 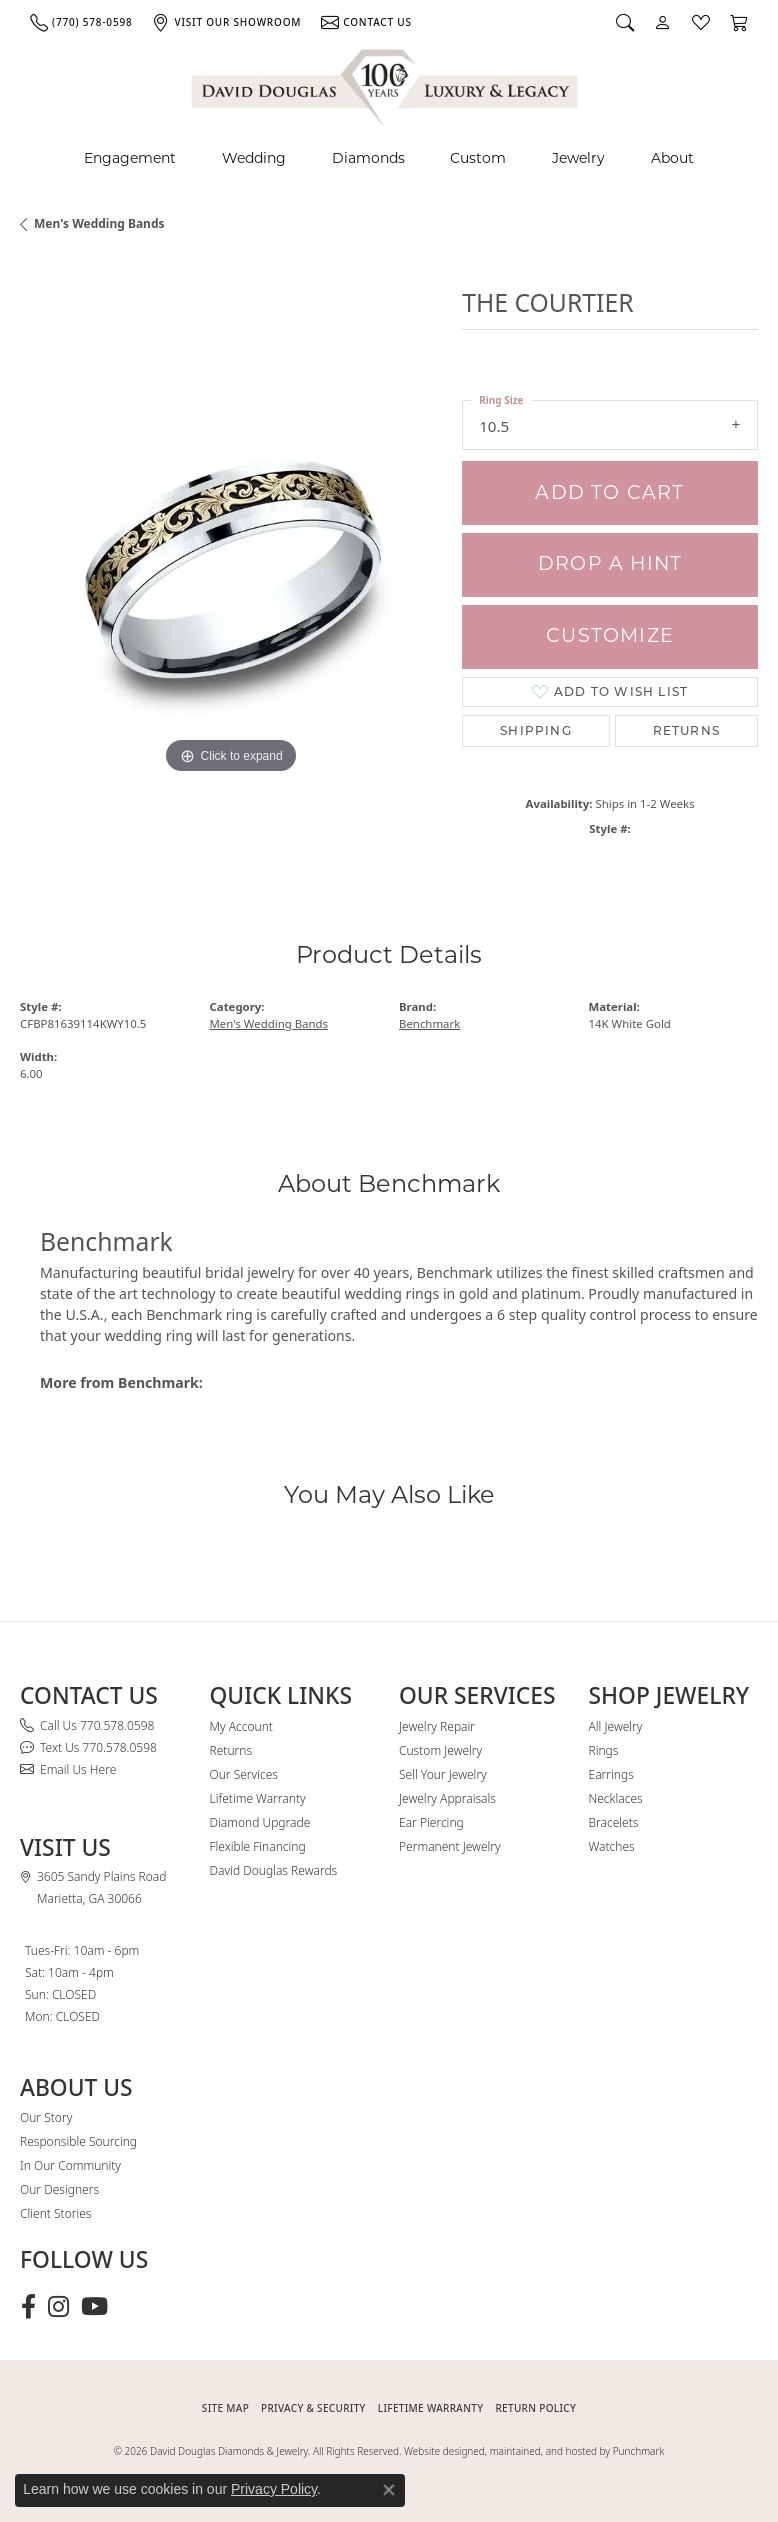 I want to click on Earrings, so click(x=611, y=1774).